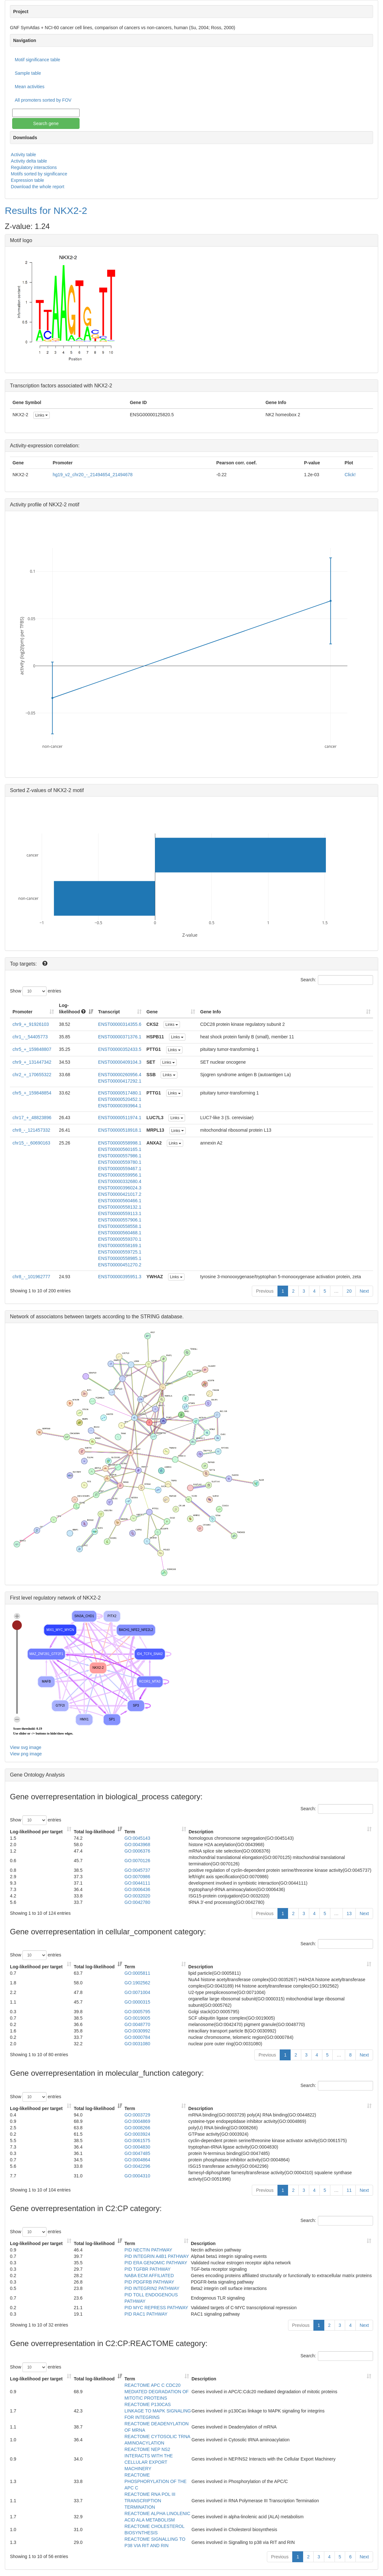  What do you see at coordinates (137, 2127) in the screenshot?
I see `GO:0008266` at bounding box center [137, 2127].